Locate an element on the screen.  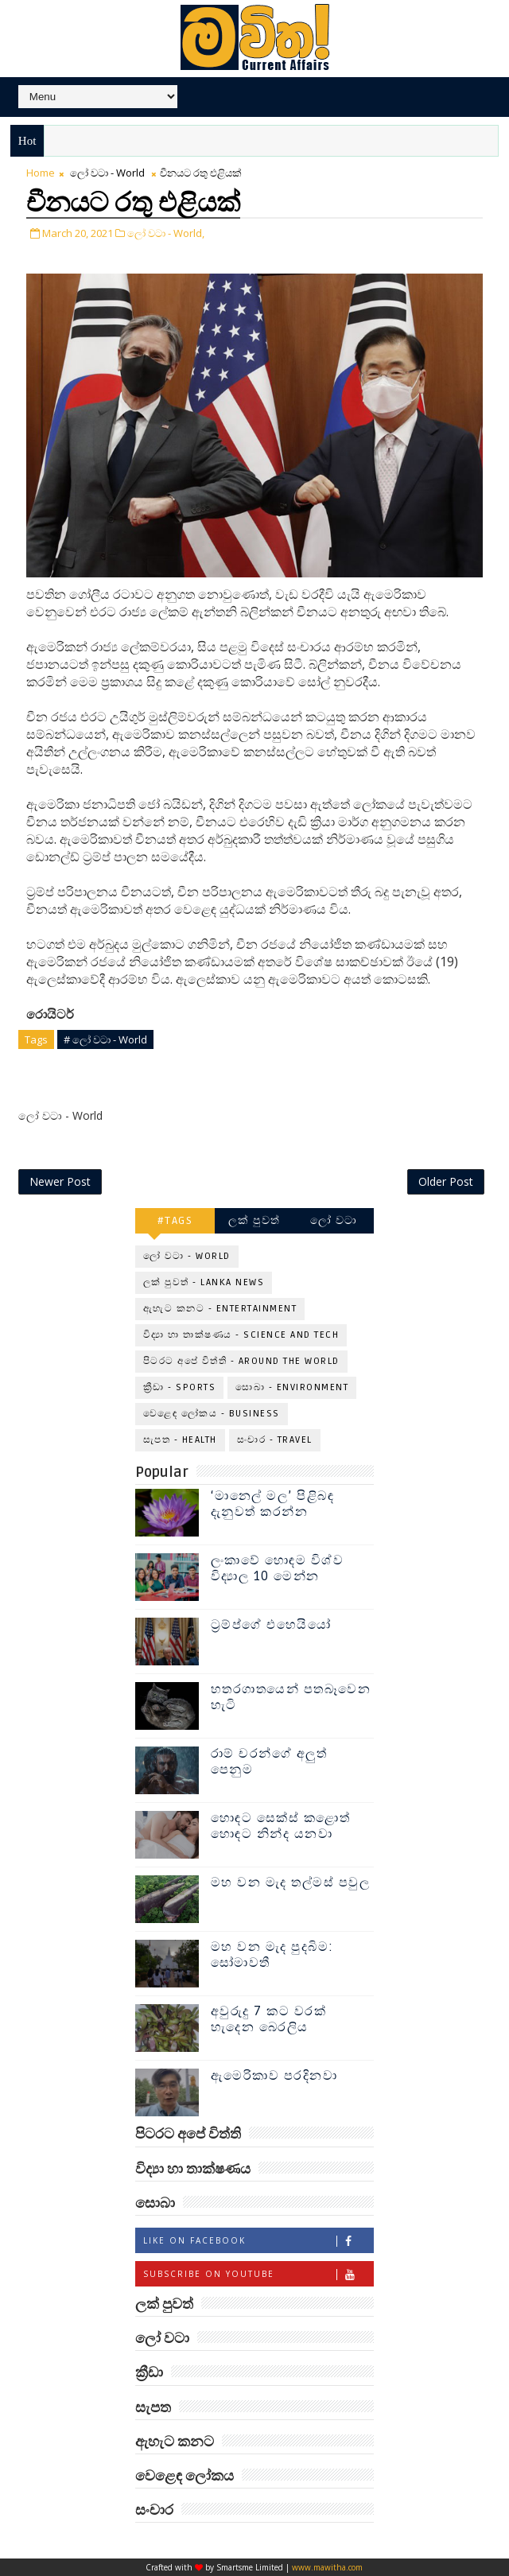
මහ වන මැද පුදබිම: සෝමාවතී is located at coordinates (272, 1954).